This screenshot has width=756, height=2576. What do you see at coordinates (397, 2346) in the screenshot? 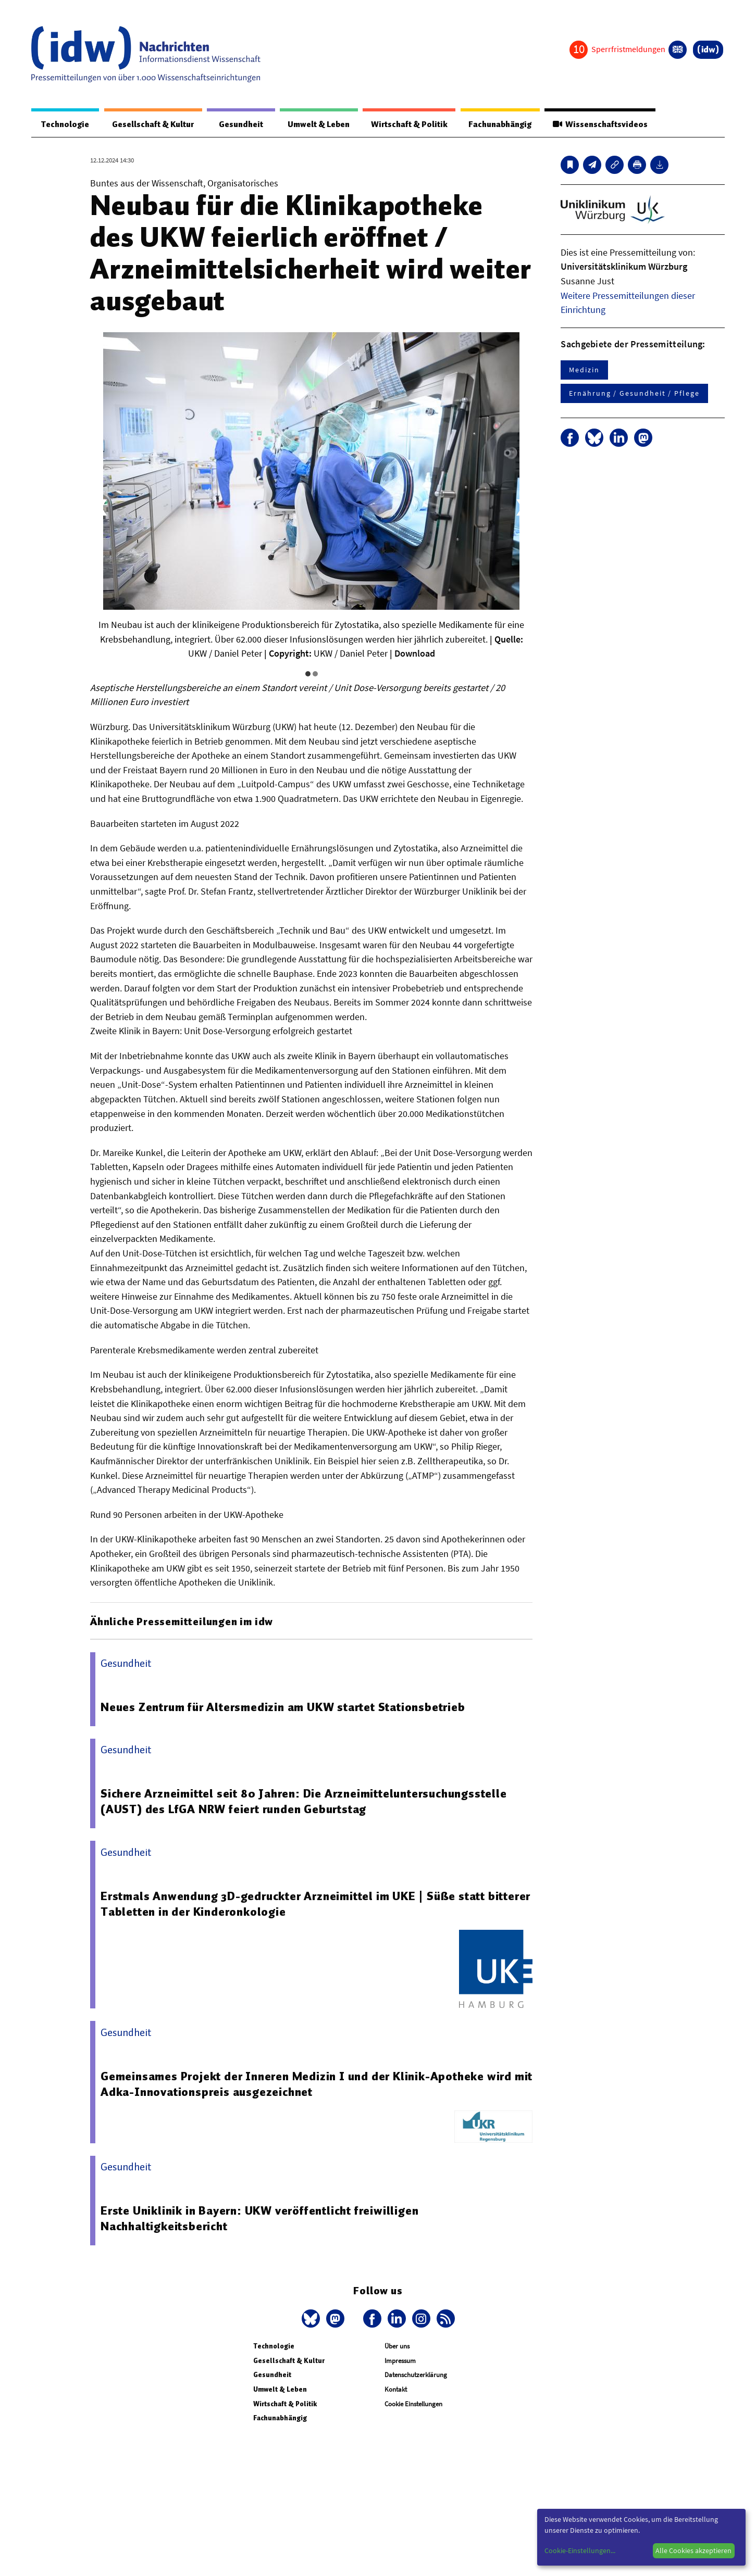
I see `Über uns` at bounding box center [397, 2346].